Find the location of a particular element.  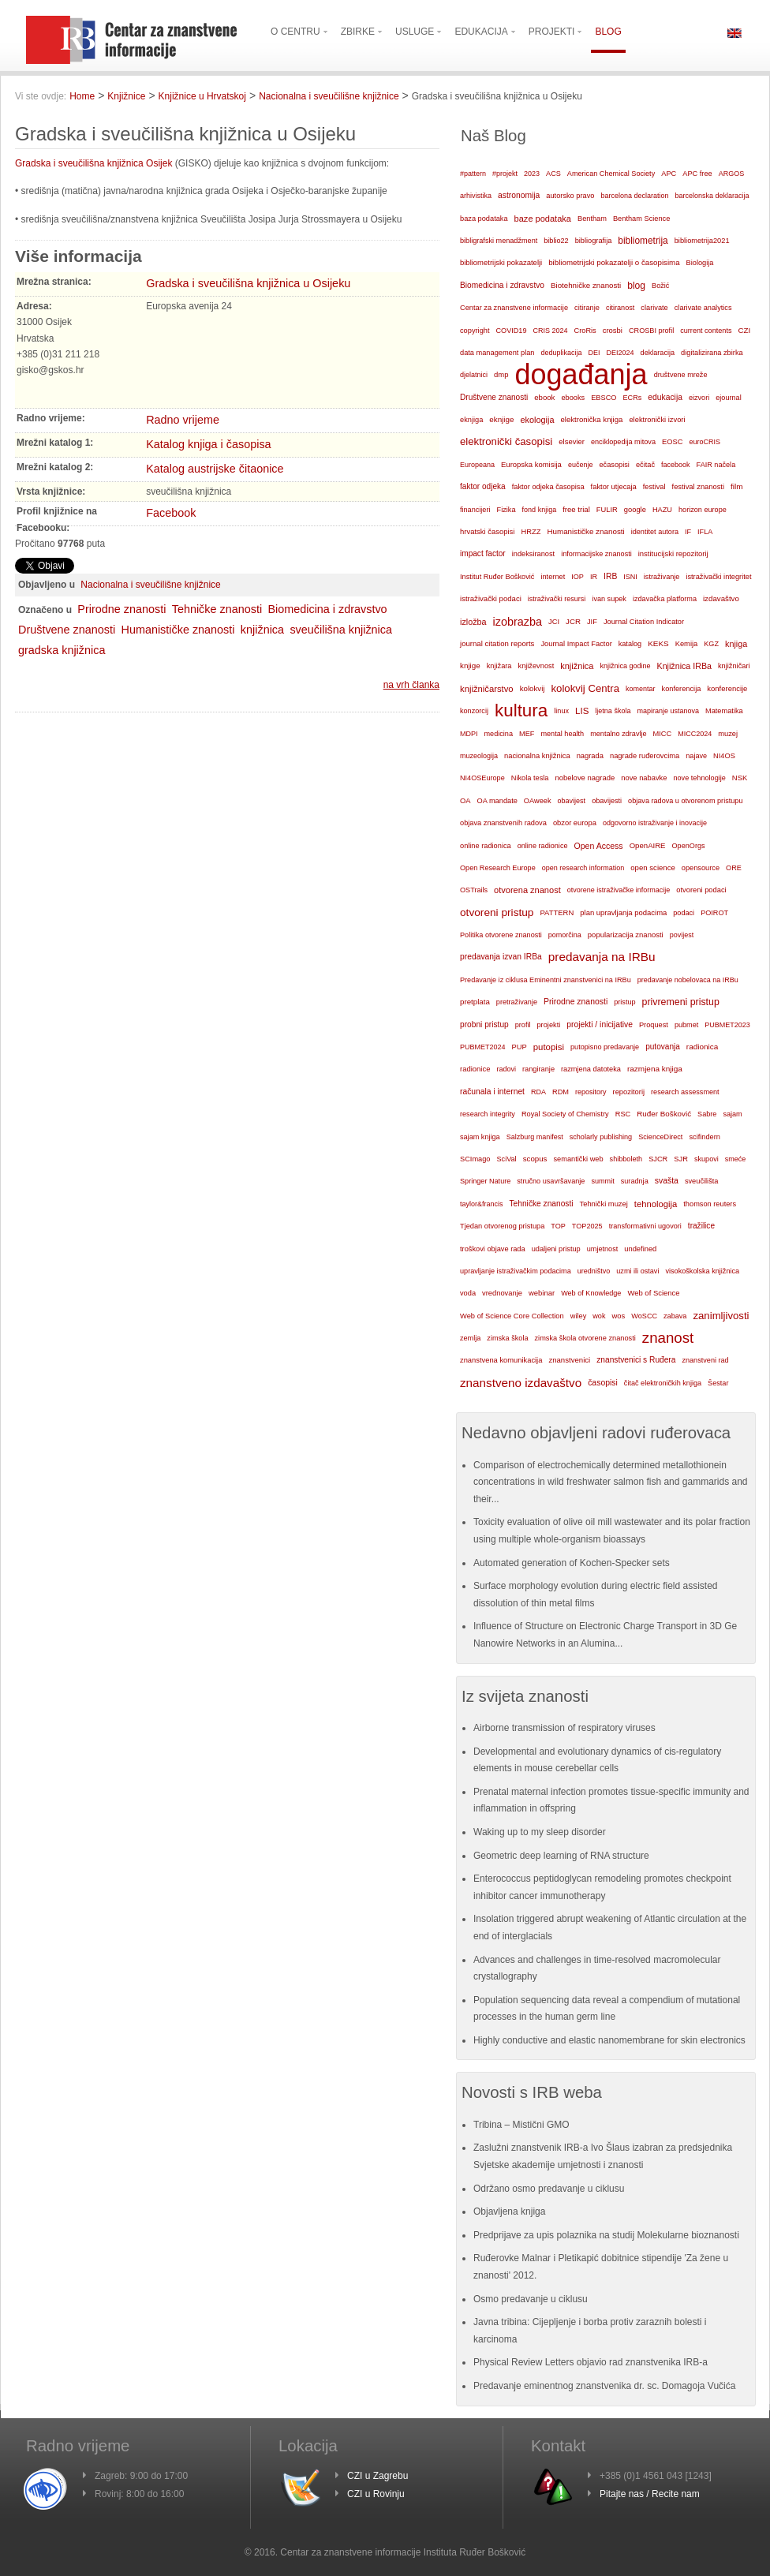

research integrity is located at coordinates (487, 1114).